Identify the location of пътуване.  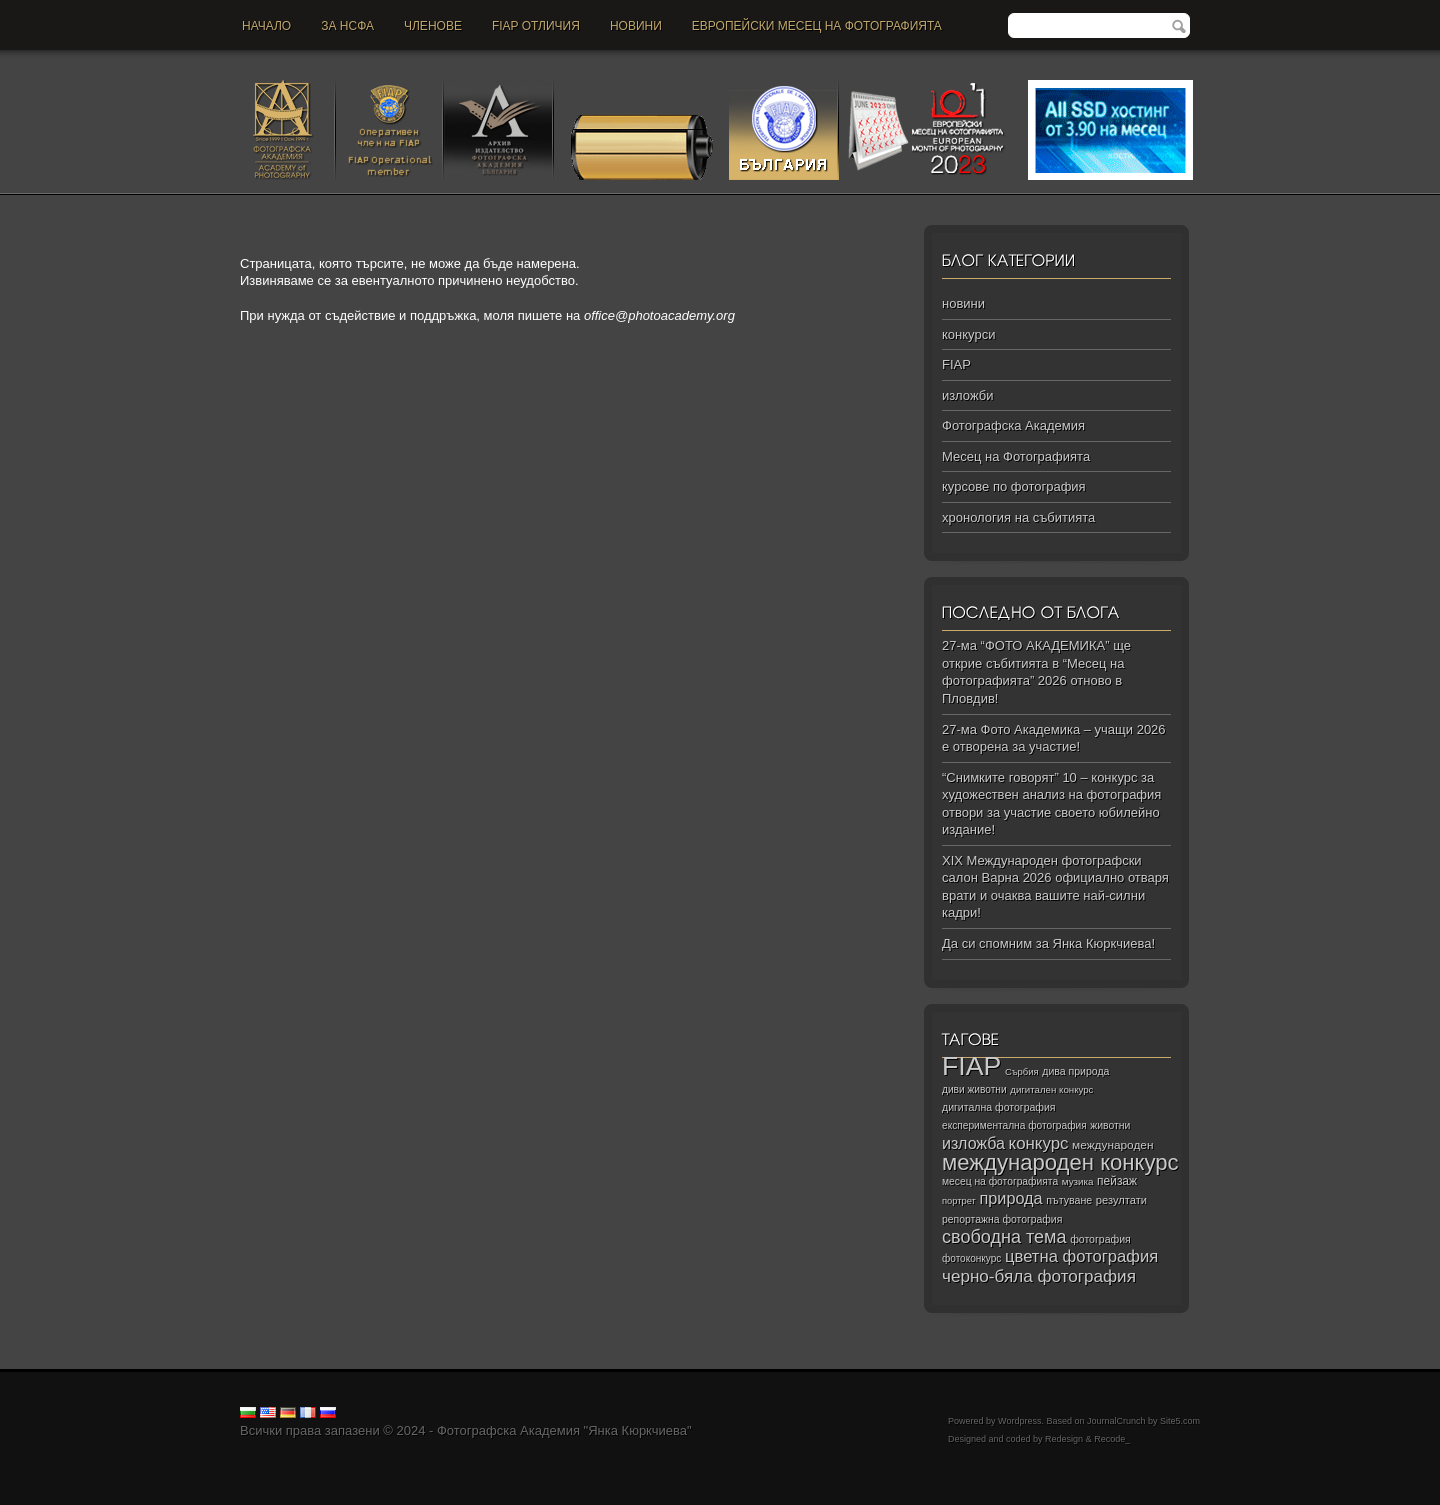
(1069, 1200).